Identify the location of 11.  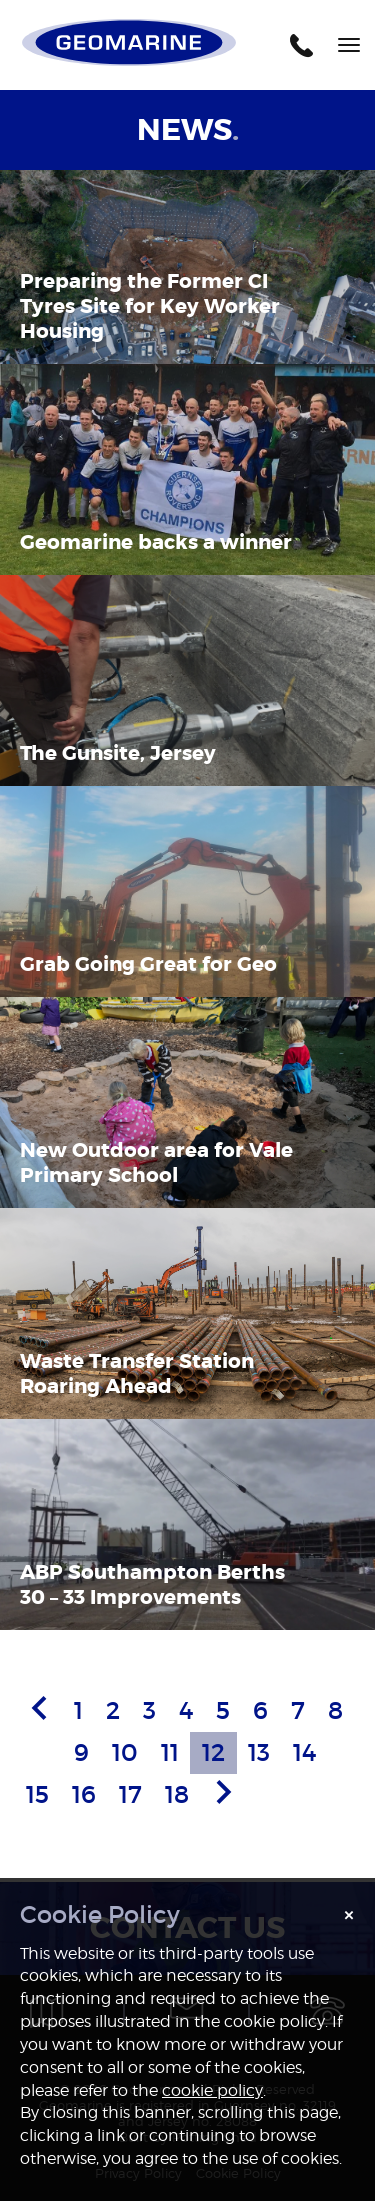
(170, 1752).